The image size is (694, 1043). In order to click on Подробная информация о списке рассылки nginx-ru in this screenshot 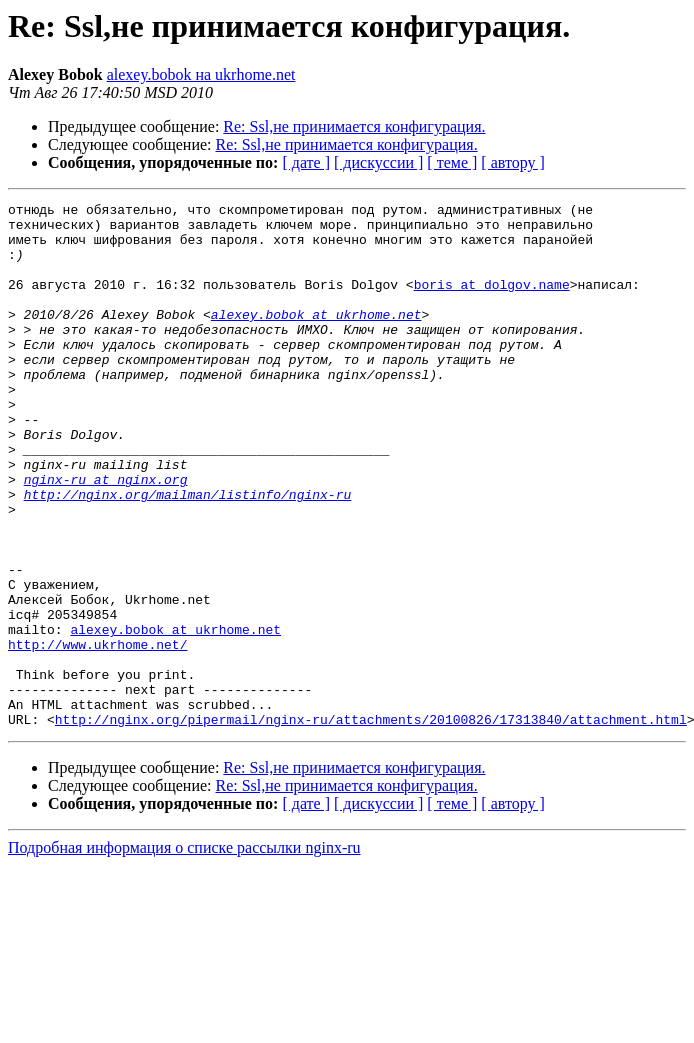, I will do `click(184, 952)`.